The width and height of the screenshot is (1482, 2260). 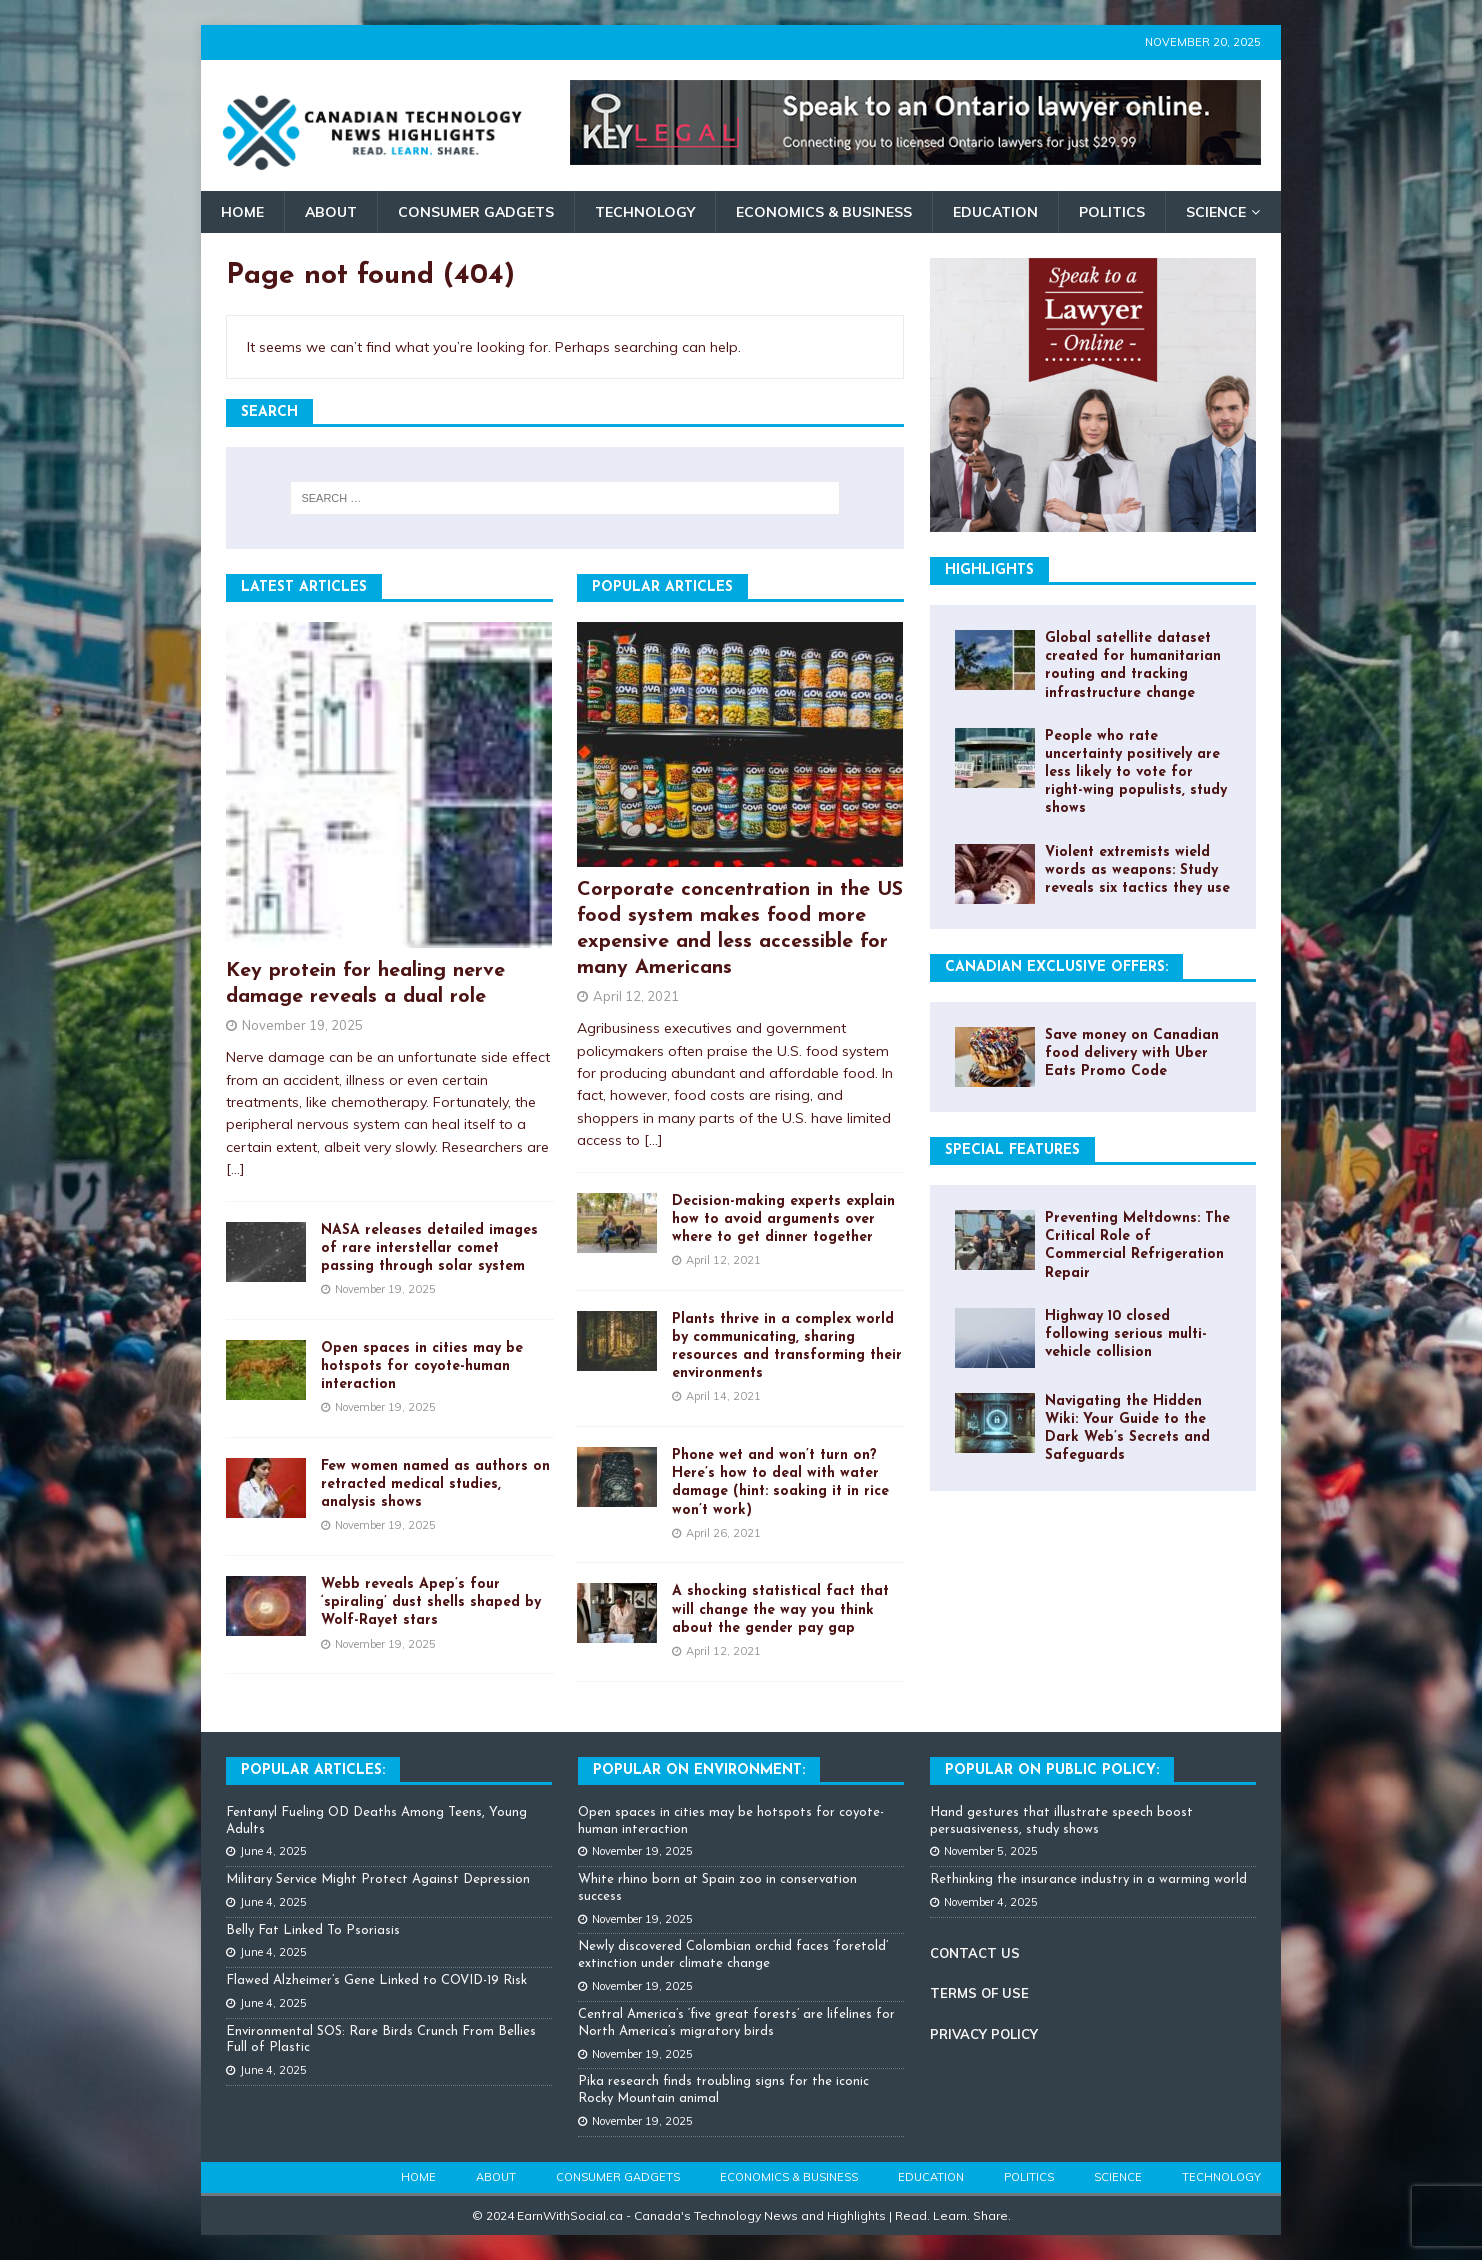 What do you see at coordinates (431, 1602) in the screenshot?
I see `Webb reveals Apep’s four ‘spiraling’ dust shells shaped by Wolf-Rayet stars` at bounding box center [431, 1602].